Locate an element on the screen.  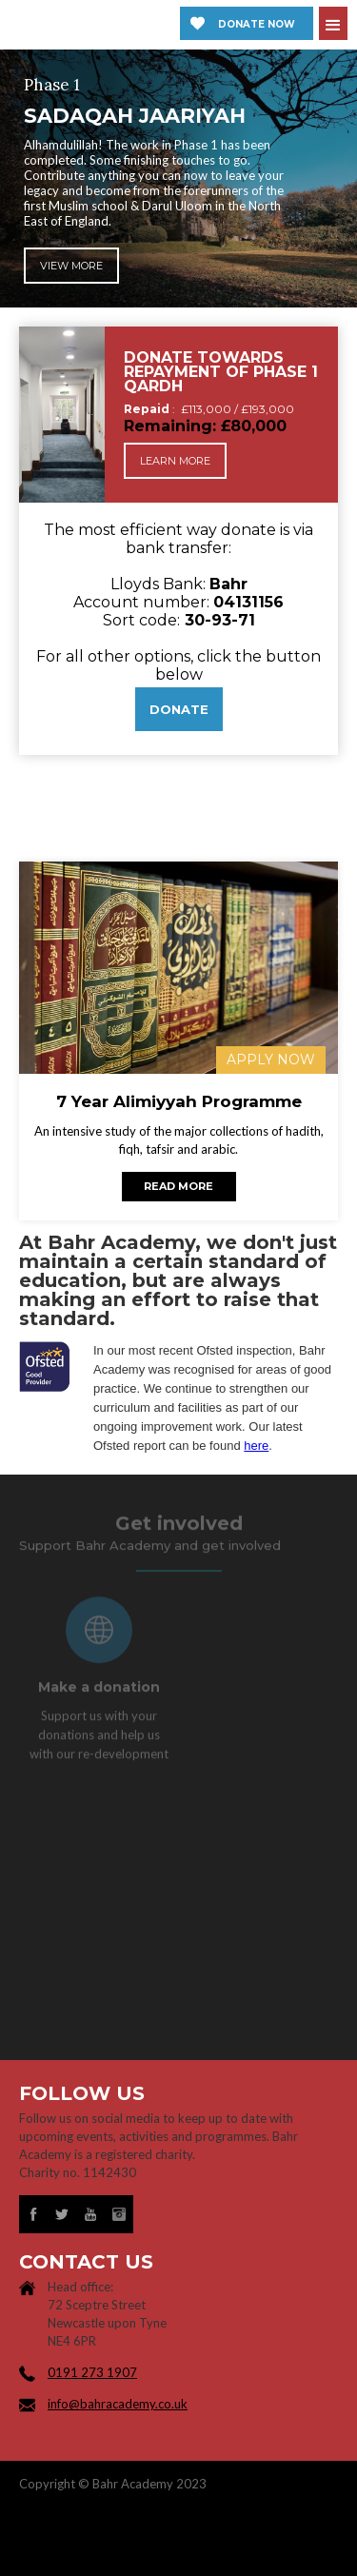
Donate now is located at coordinates (256, 24).